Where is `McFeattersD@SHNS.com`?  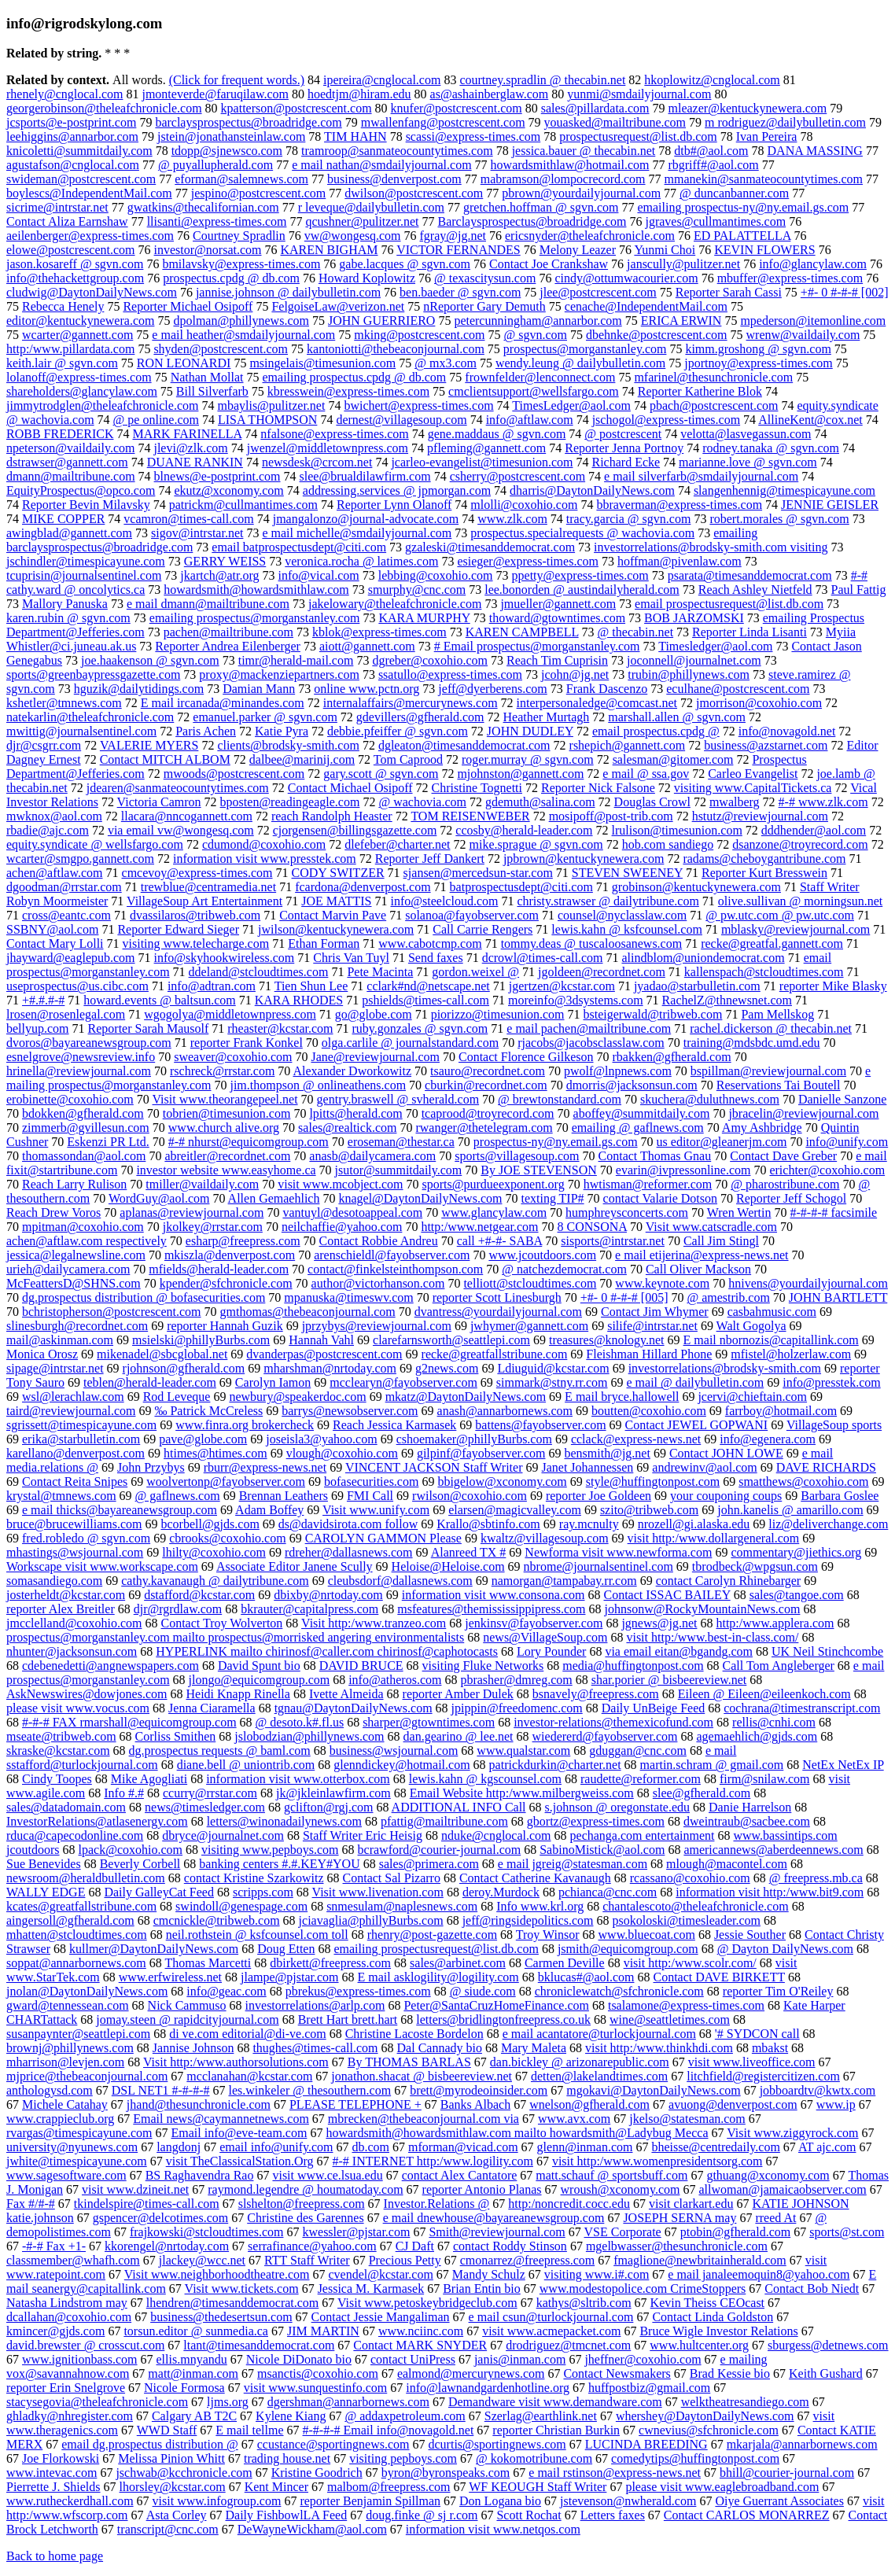 McFeattersD@SHNS.com is located at coordinates (73, 1283).